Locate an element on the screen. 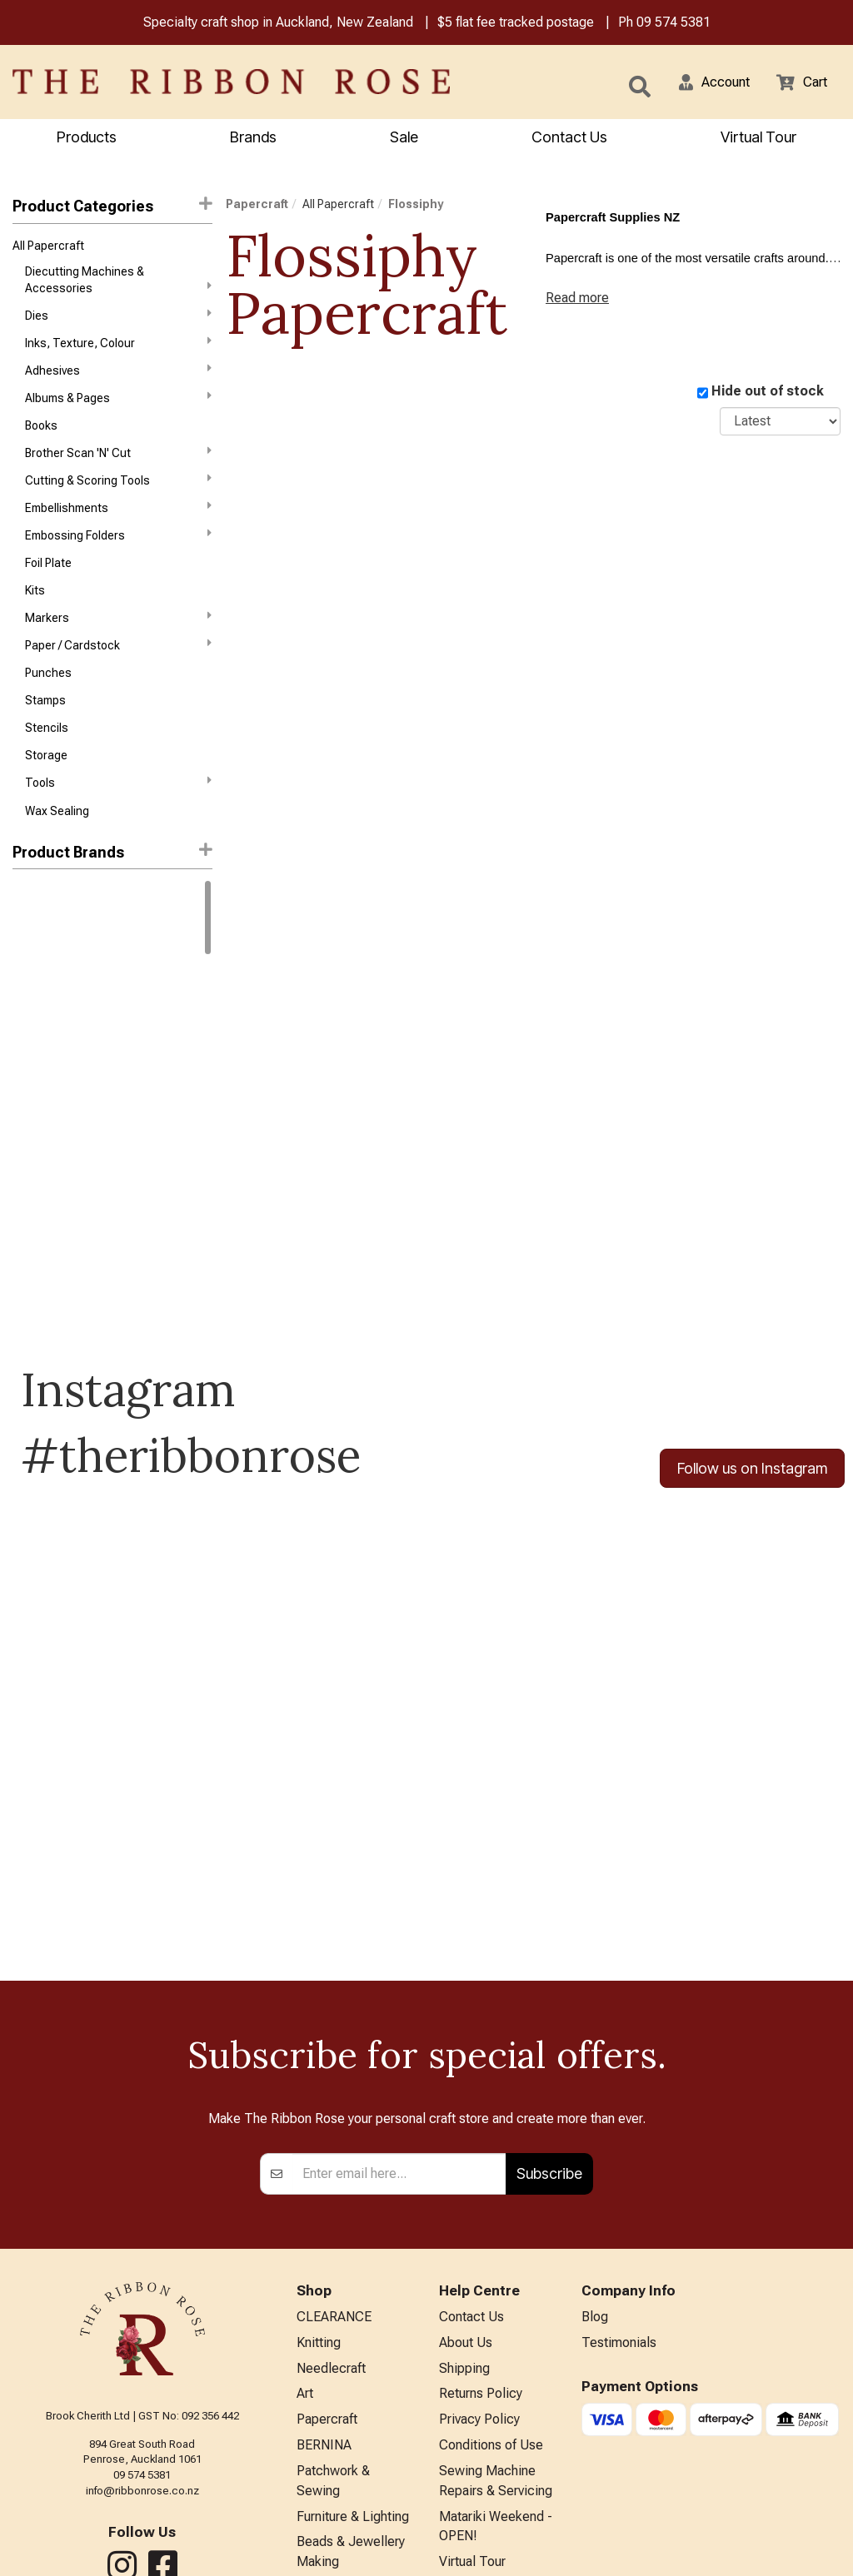 The width and height of the screenshot is (853, 2576). Memory Box is located at coordinates (44, 1210).